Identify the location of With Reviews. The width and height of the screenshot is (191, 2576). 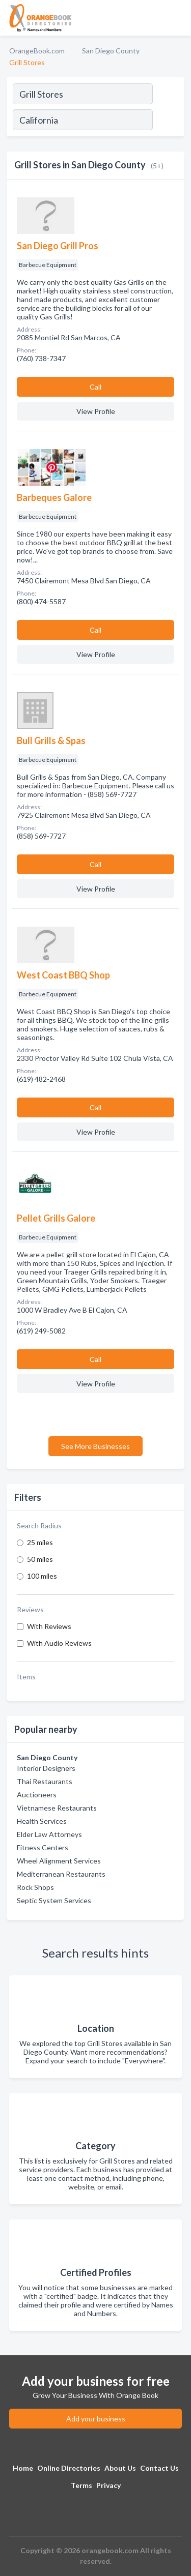
(49, 1626).